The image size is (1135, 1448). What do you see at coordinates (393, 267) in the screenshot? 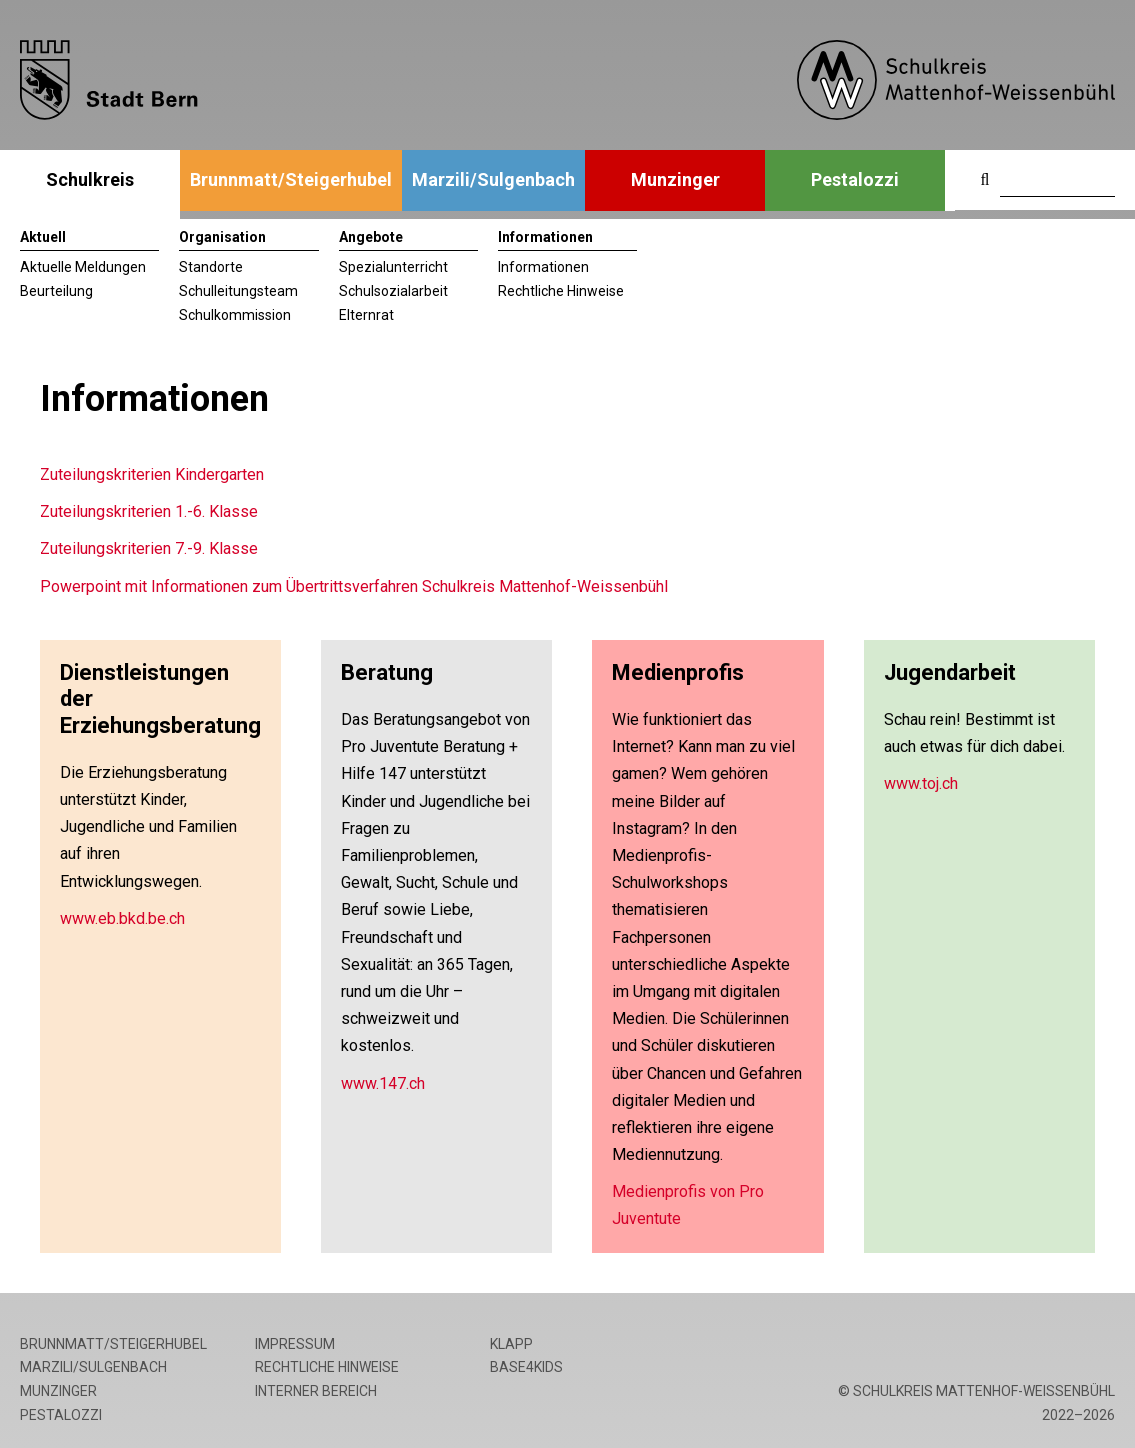
I see `Spezialunterricht` at bounding box center [393, 267].